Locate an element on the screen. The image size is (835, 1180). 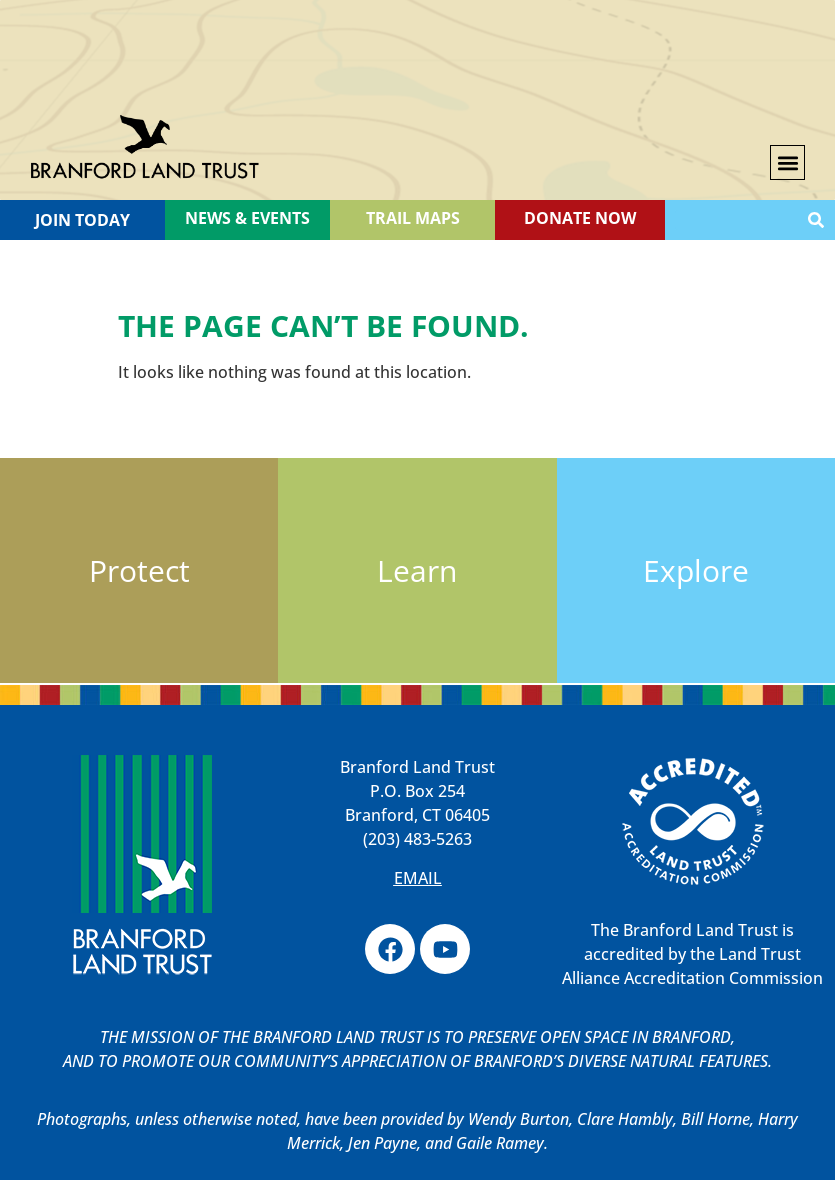
Explore is located at coordinates (696, 570).